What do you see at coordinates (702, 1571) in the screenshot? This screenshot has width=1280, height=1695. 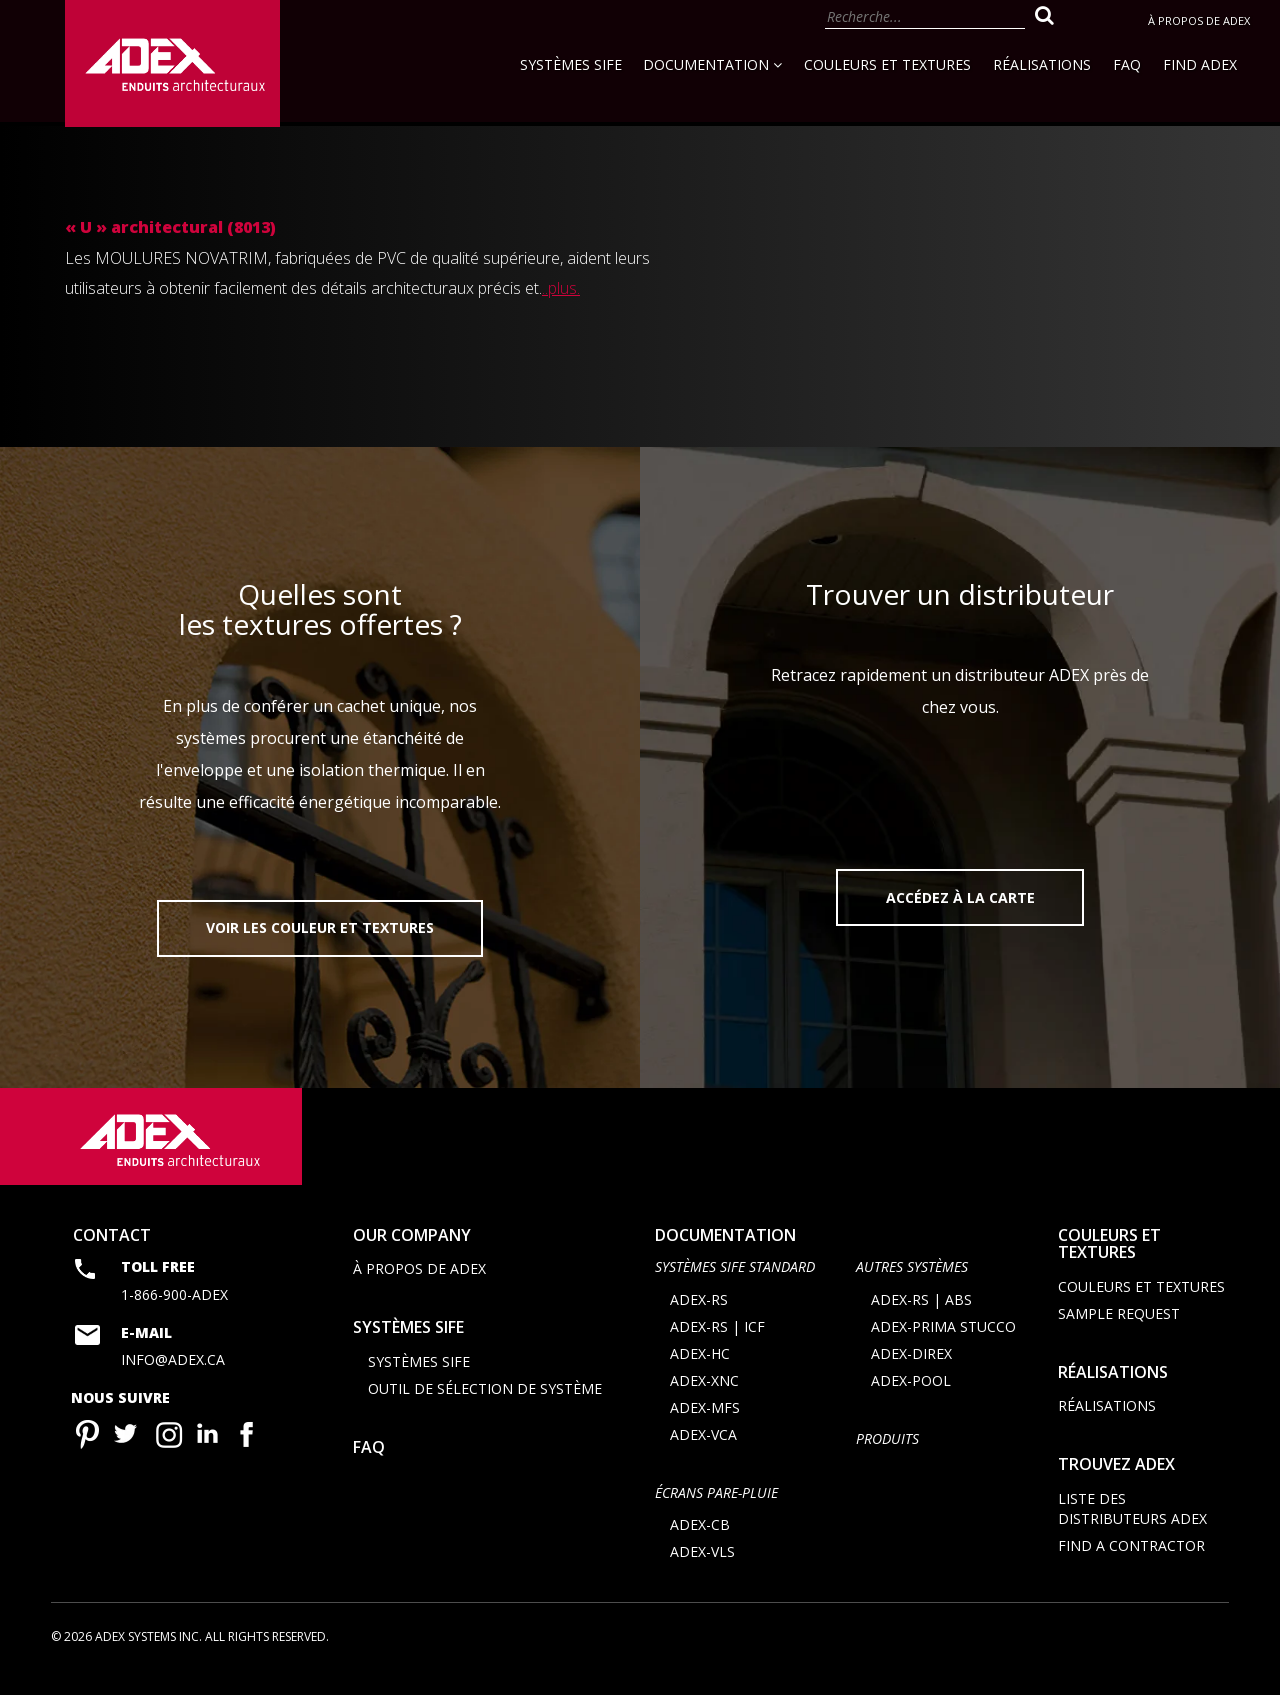 I see `ADEX-VLS` at bounding box center [702, 1571].